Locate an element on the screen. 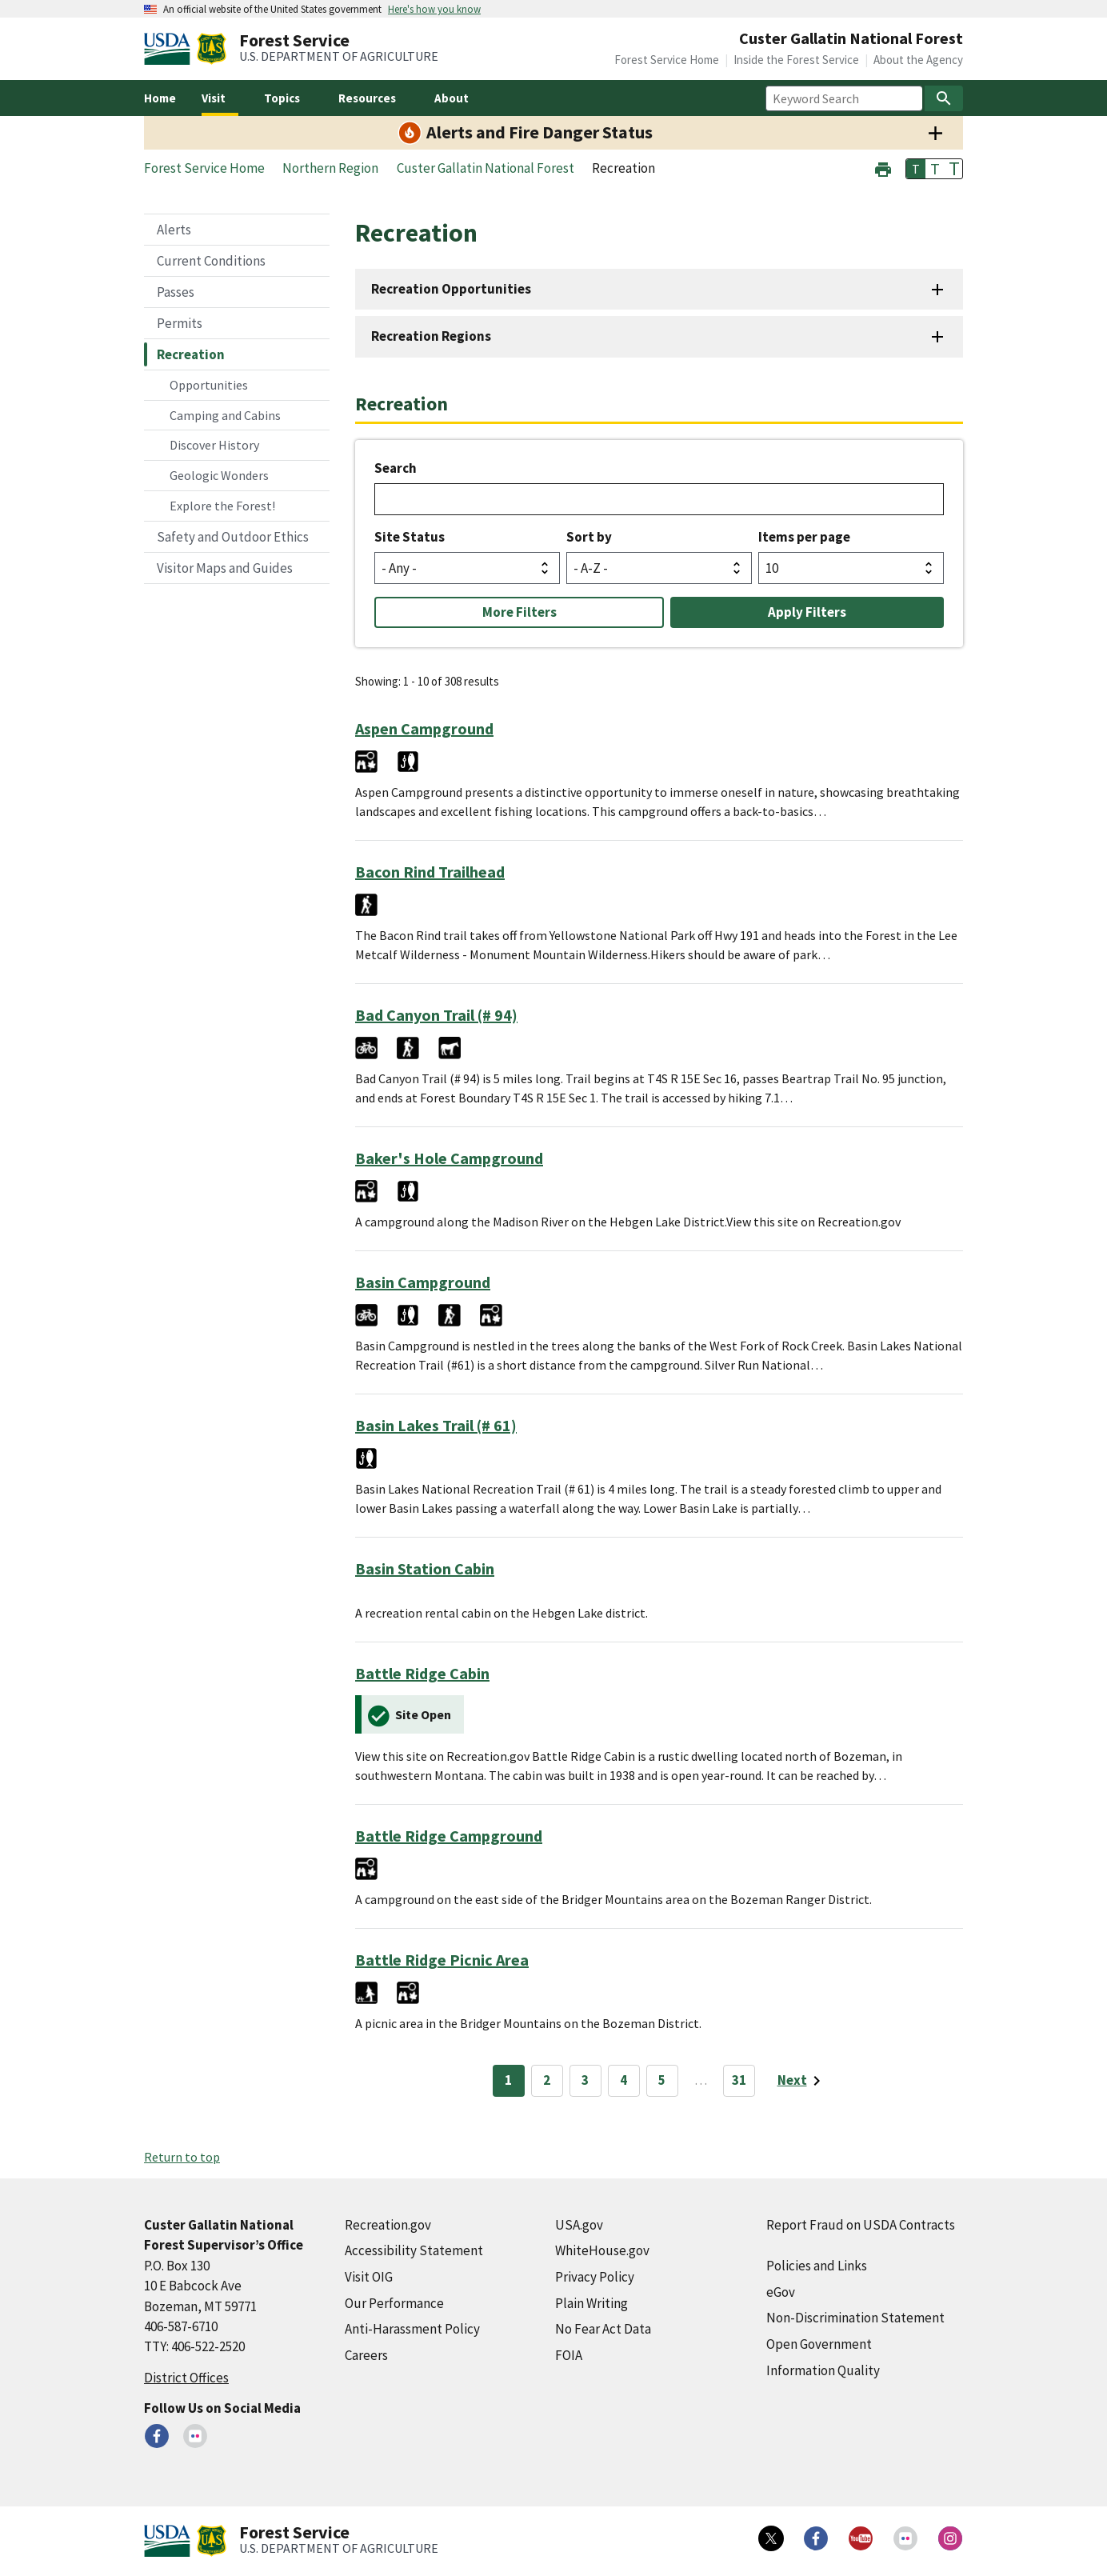  Non-Discrimination Statement [Non-Discrimination Statement (external link)] is located at coordinates (855, 2317).